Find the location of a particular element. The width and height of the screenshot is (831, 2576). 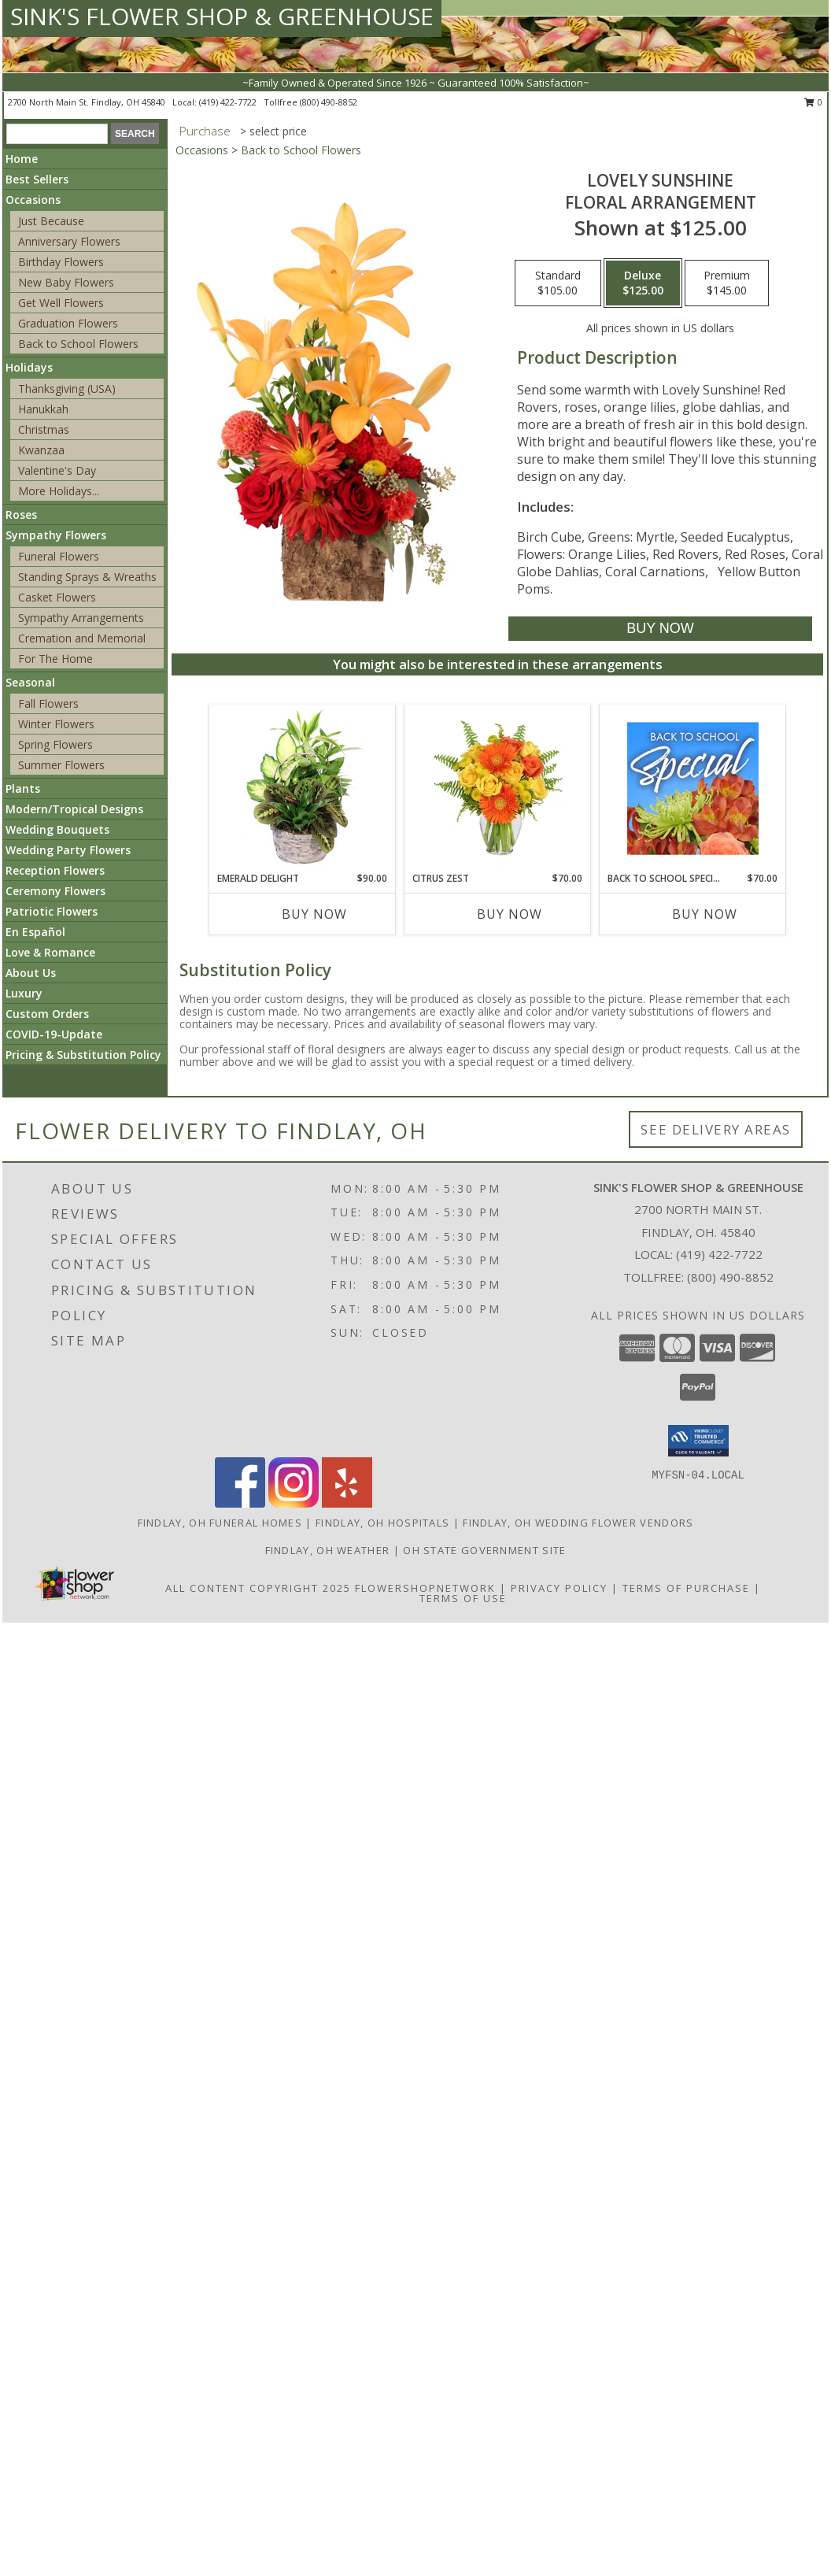

Findlay, OH Funeral Homes [Findlay, OH Funeral Homes (opens in new window)] is located at coordinates (220, 1523).